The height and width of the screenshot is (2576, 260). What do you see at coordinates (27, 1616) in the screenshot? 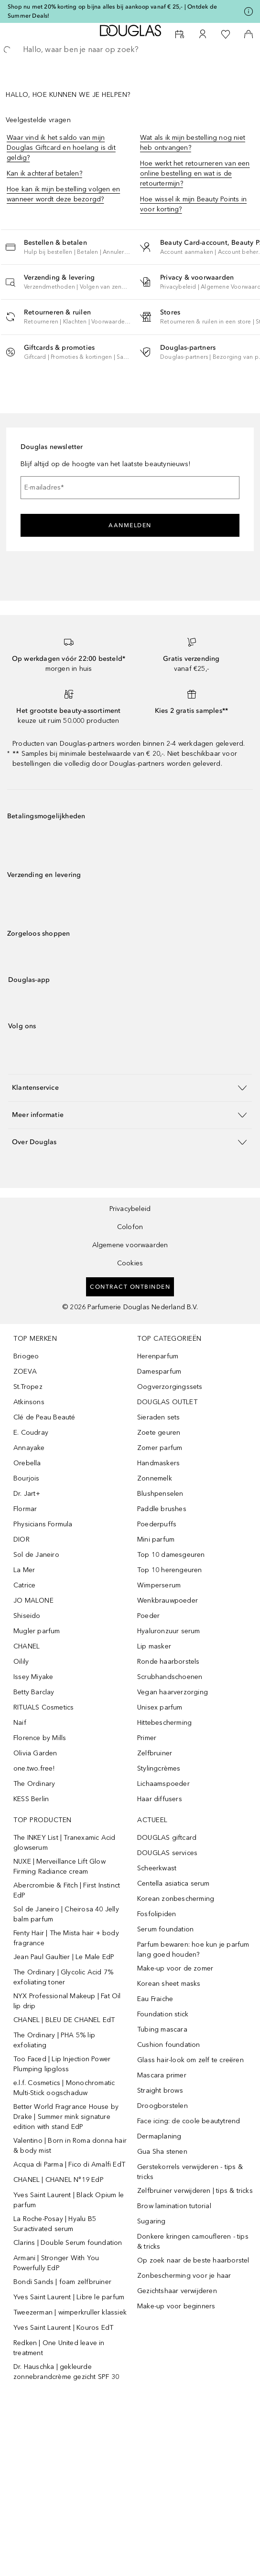
I see `Shiseido` at bounding box center [27, 1616].